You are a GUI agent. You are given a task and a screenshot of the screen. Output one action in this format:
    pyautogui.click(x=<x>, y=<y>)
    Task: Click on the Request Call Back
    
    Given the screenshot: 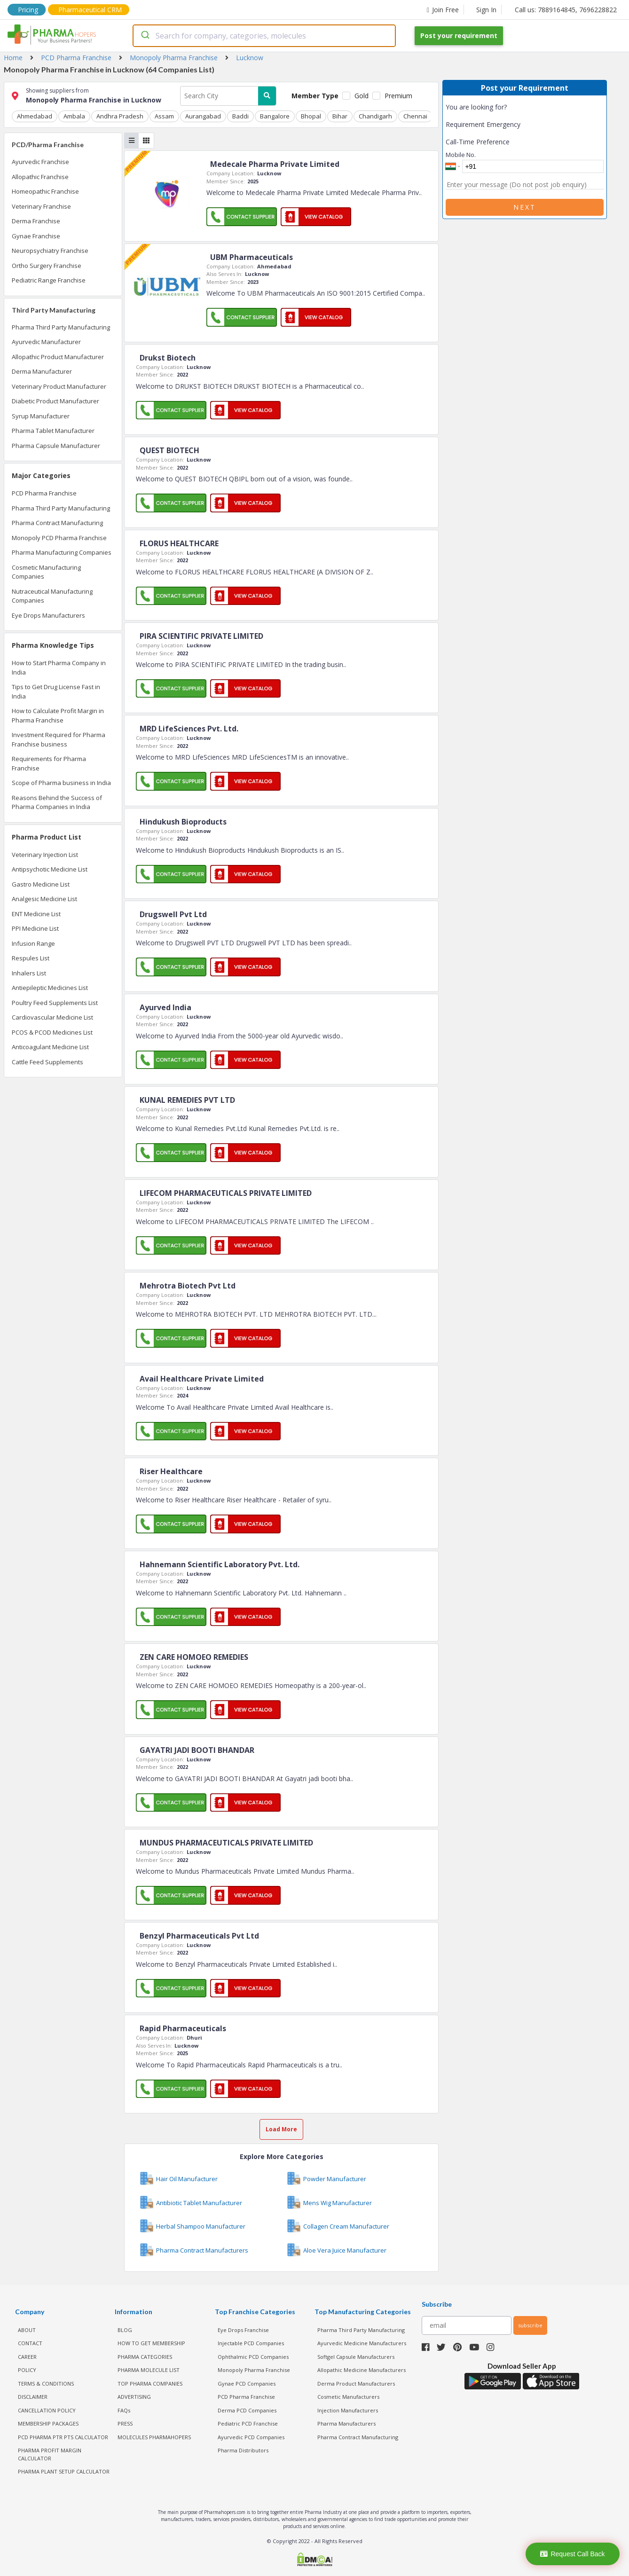 What is the action you would take?
    pyautogui.click(x=572, y=2554)
    